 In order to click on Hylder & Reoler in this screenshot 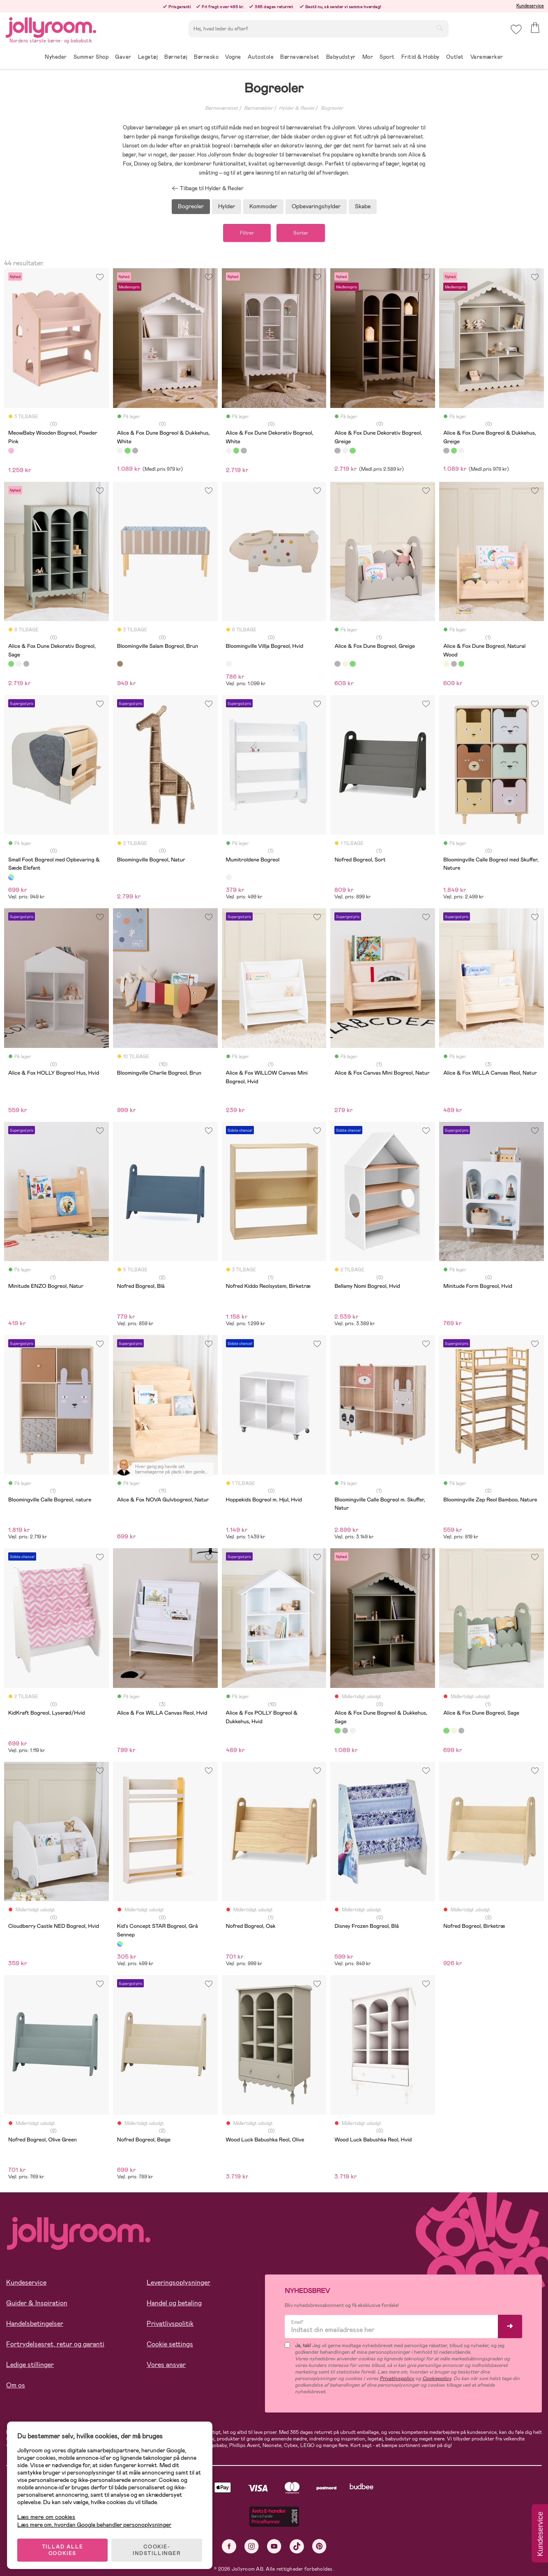, I will do `click(297, 108)`.